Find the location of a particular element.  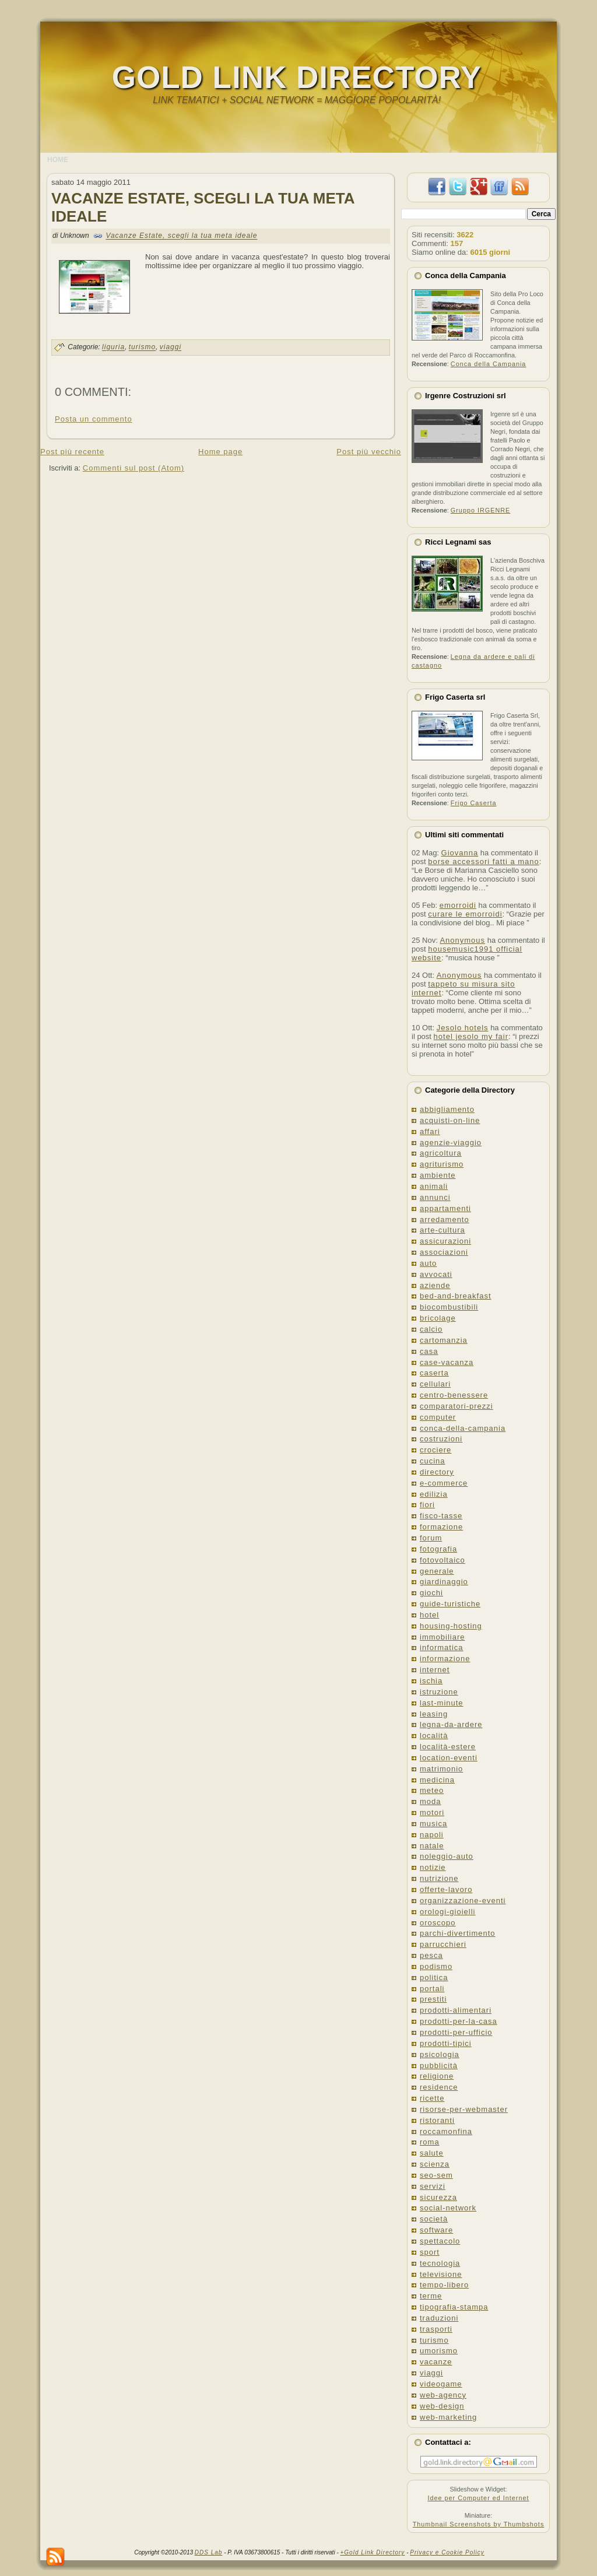

viaggi is located at coordinates (170, 347).